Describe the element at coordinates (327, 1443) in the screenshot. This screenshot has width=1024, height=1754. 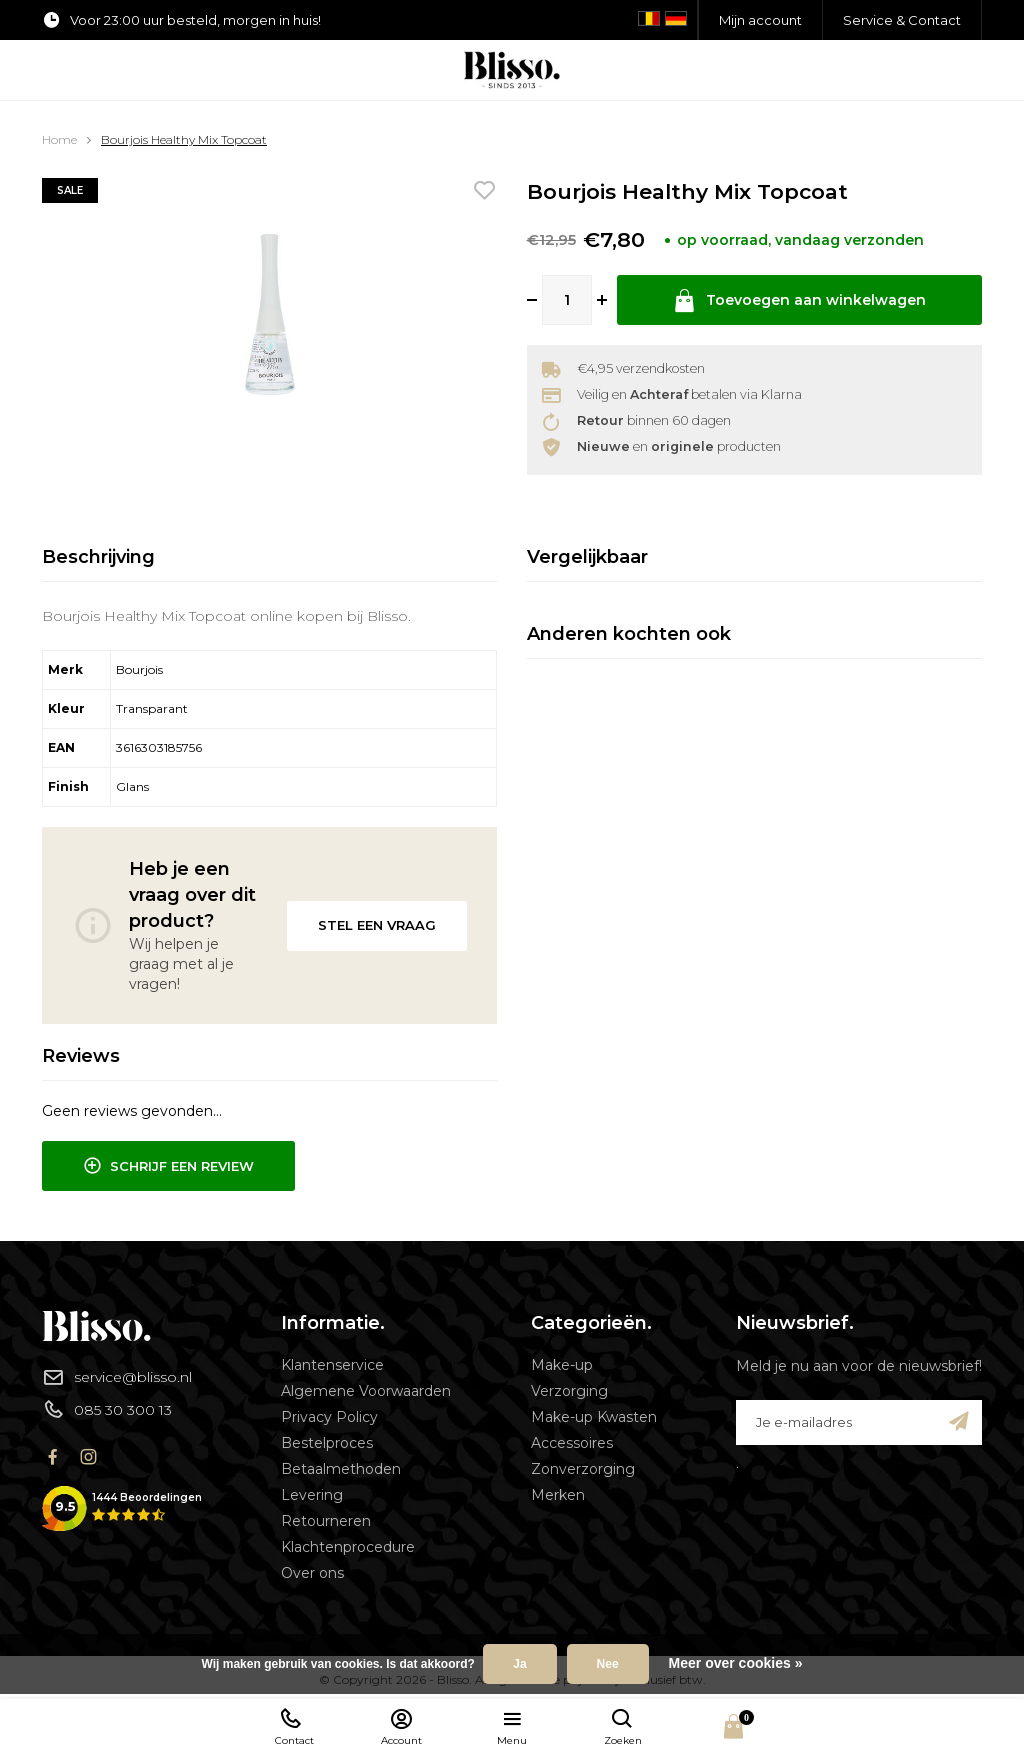
I see `Bestelproces` at that location.